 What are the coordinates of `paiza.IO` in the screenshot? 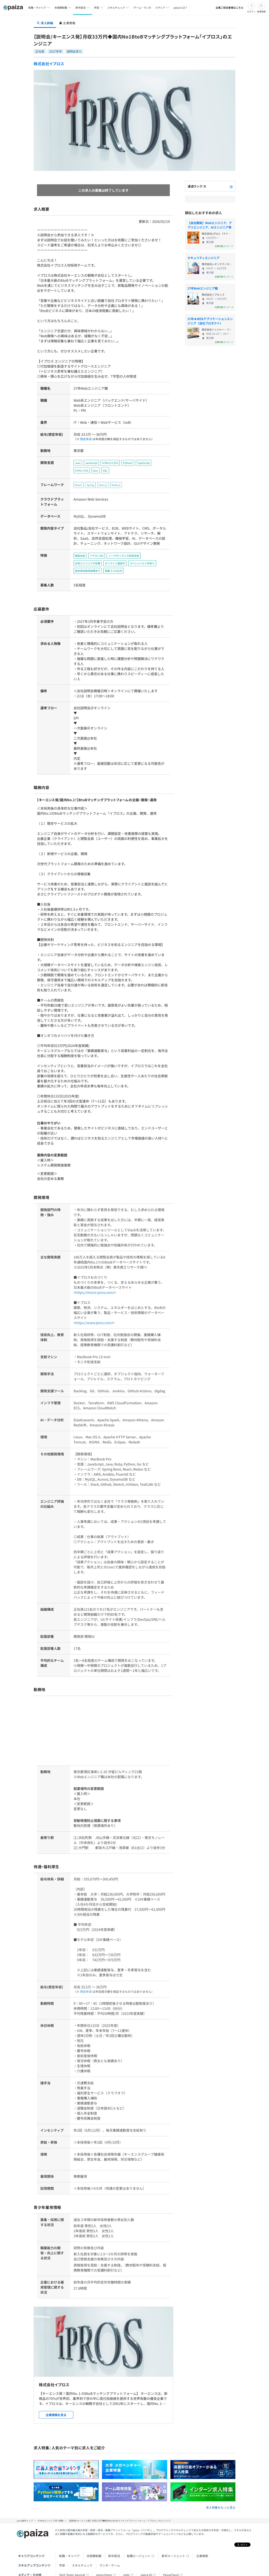 It's located at (146, 2561).